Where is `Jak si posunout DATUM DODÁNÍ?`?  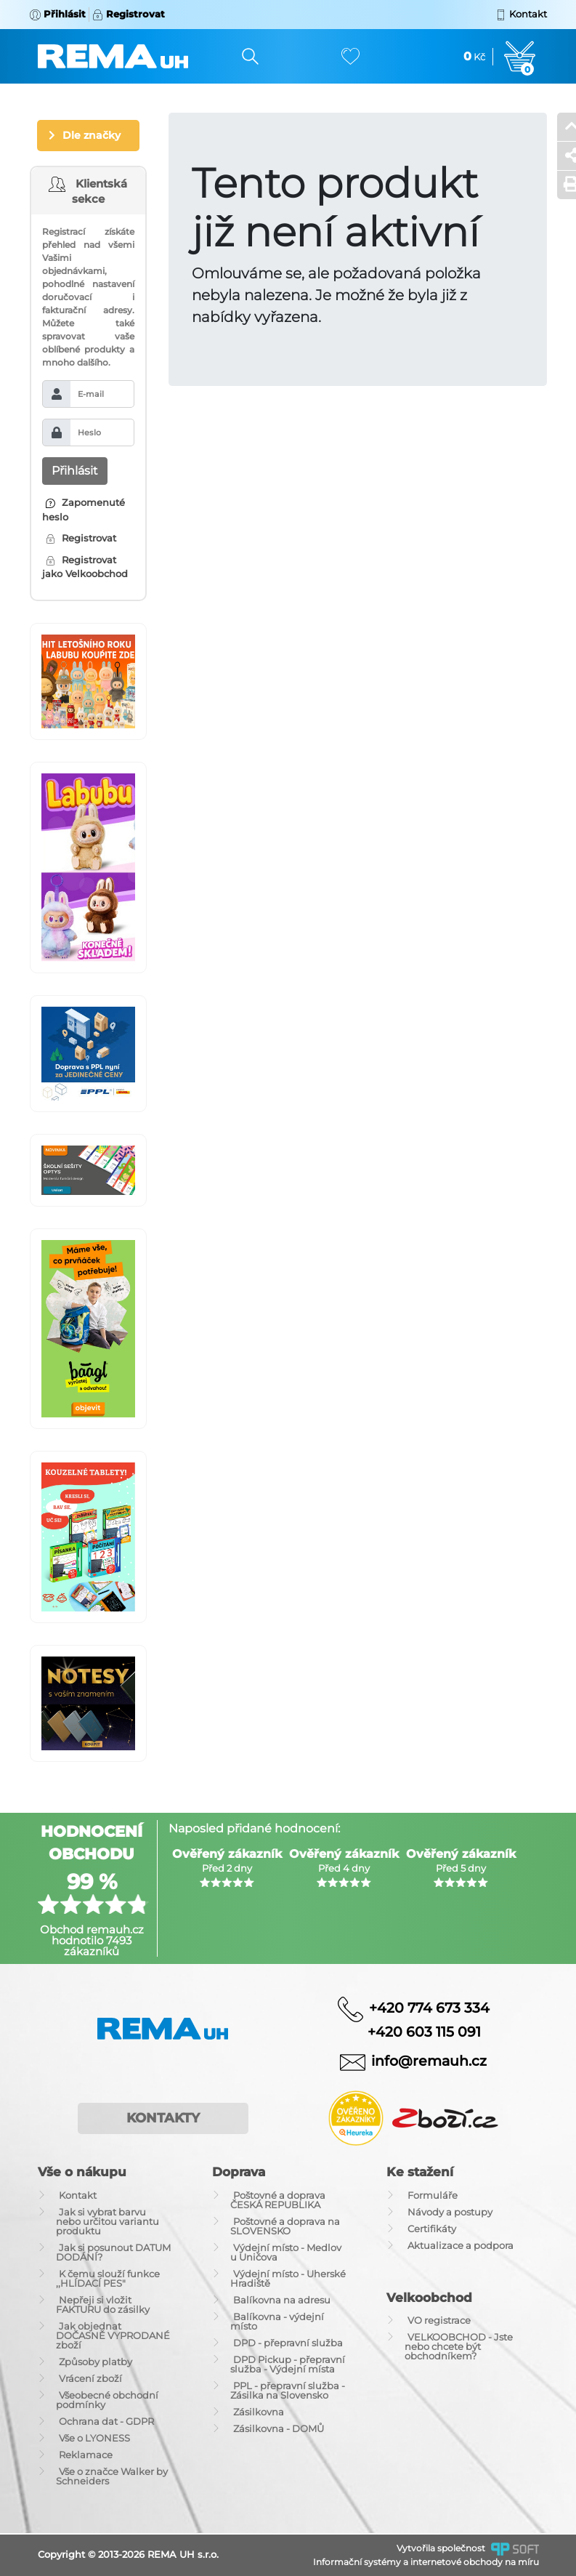 Jak si posunout DATUM DODÁNÍ? is located at coordinates (113, 2252).